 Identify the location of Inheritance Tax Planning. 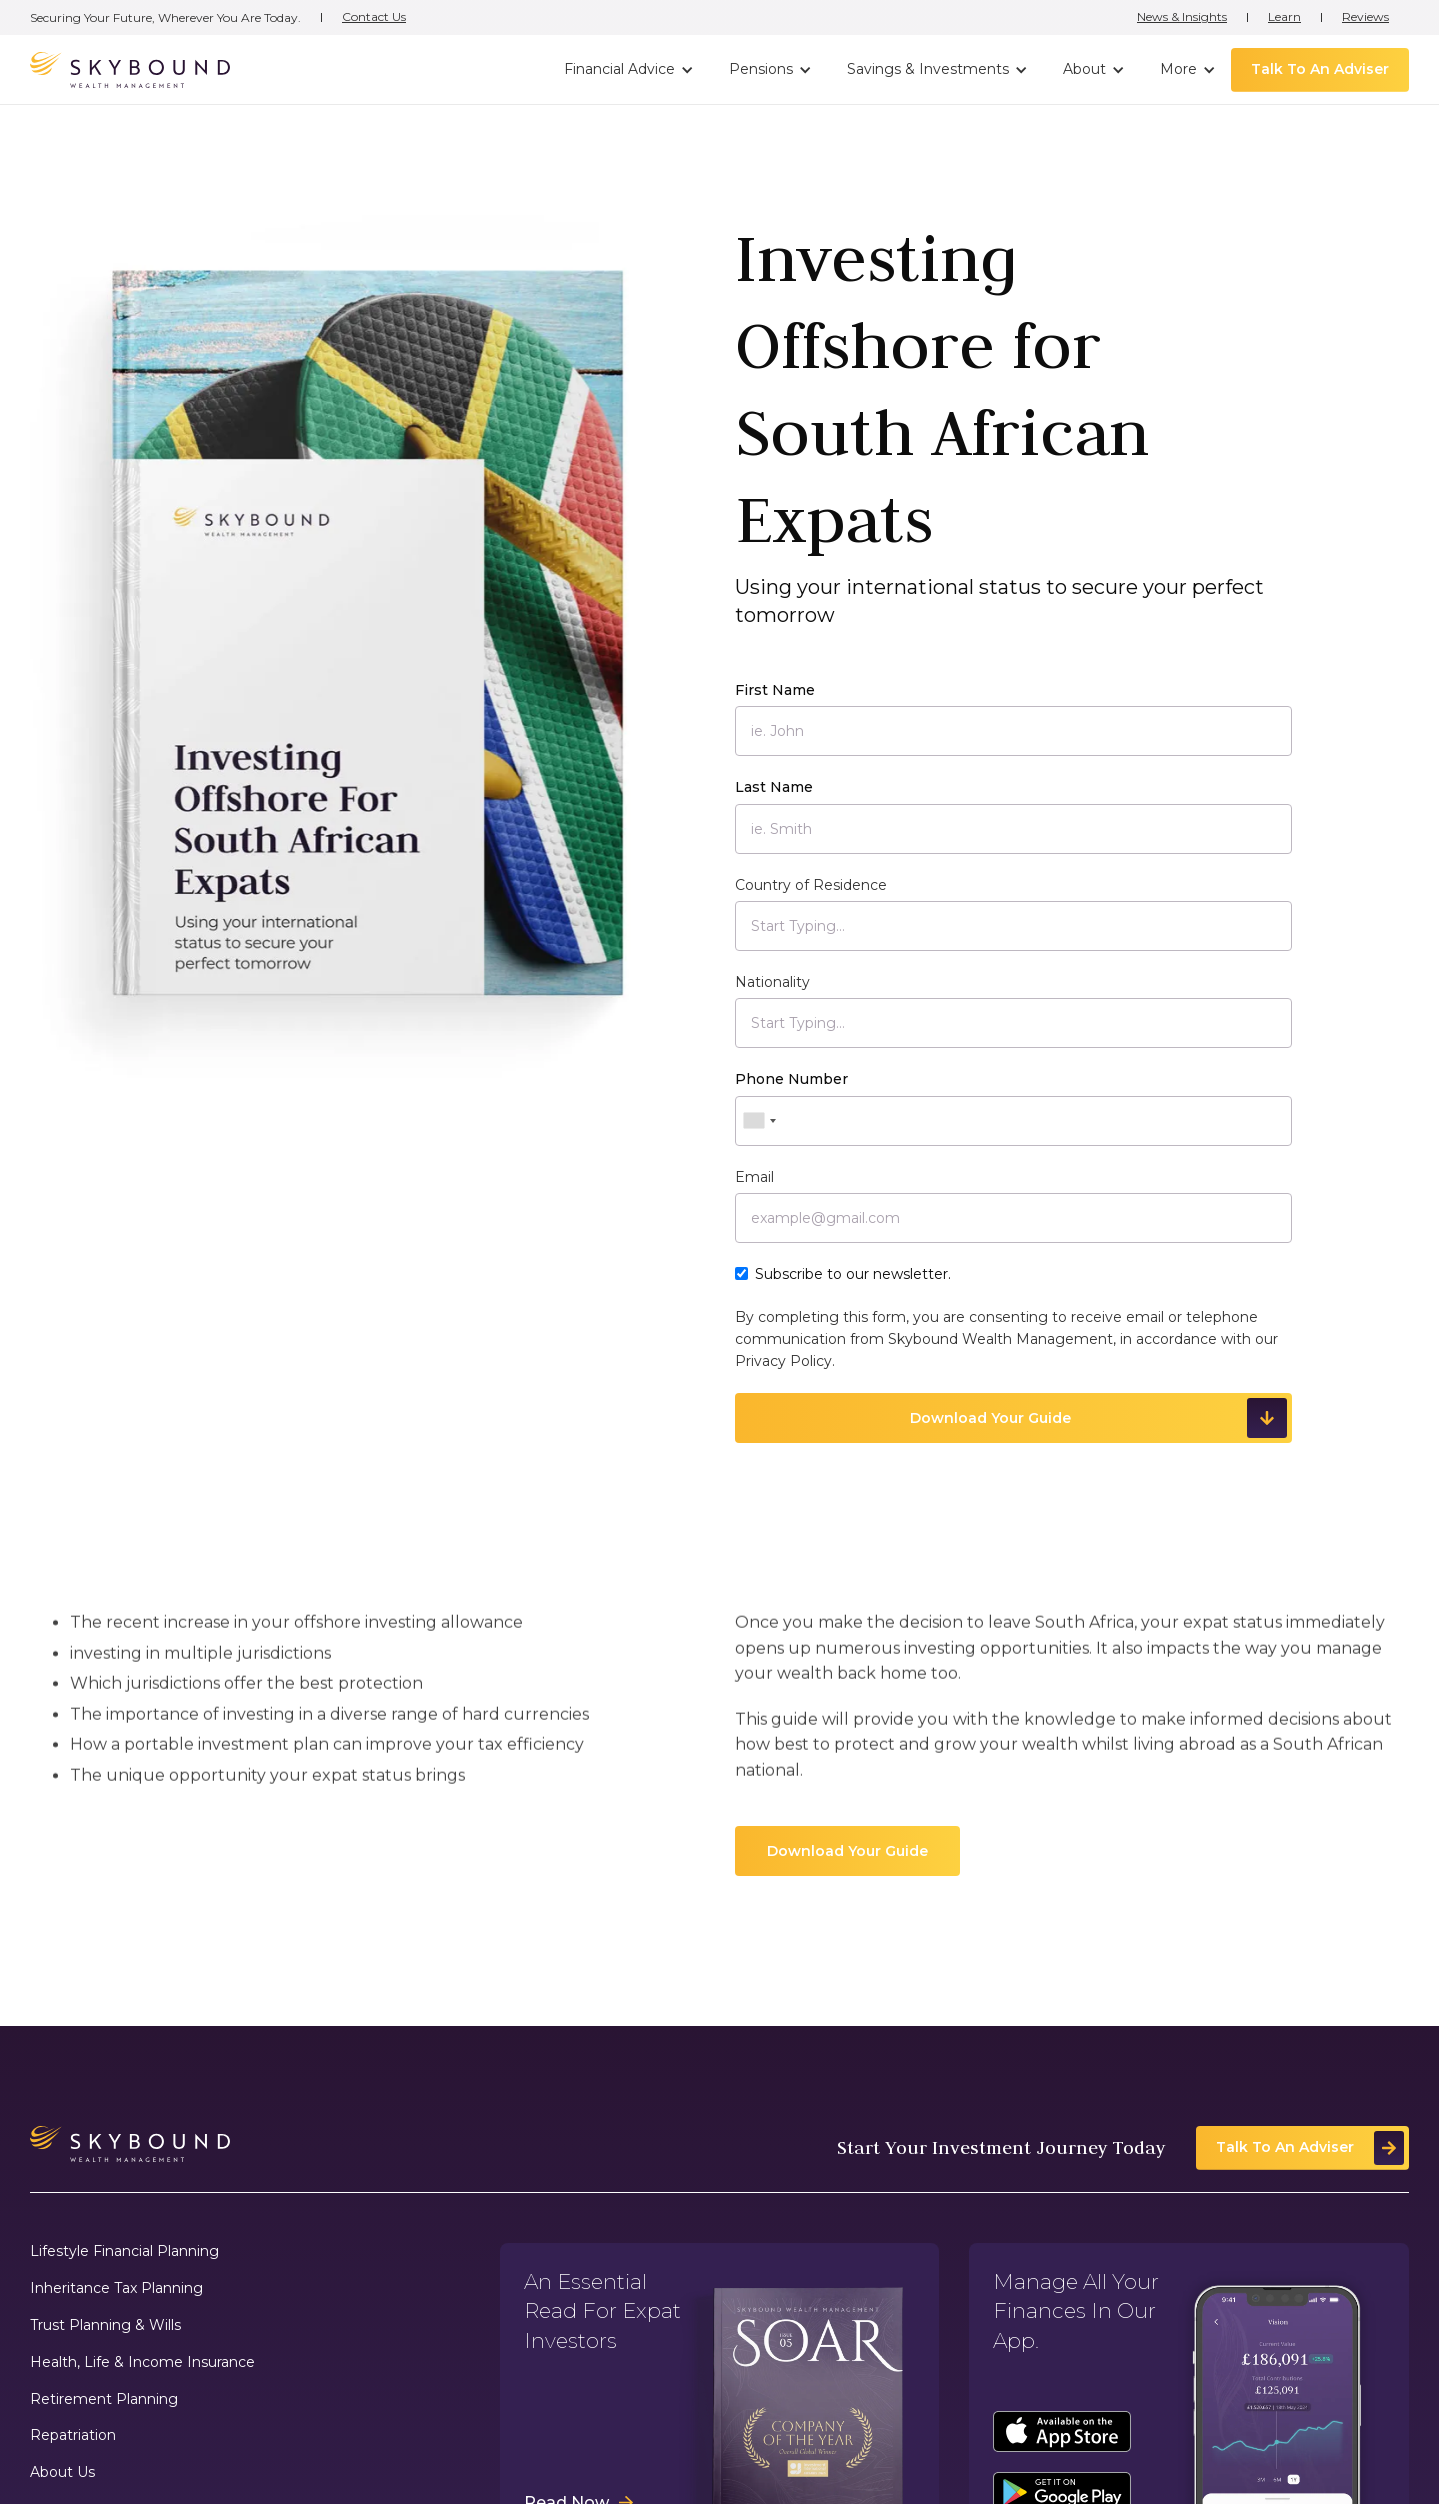
(116, 2288).